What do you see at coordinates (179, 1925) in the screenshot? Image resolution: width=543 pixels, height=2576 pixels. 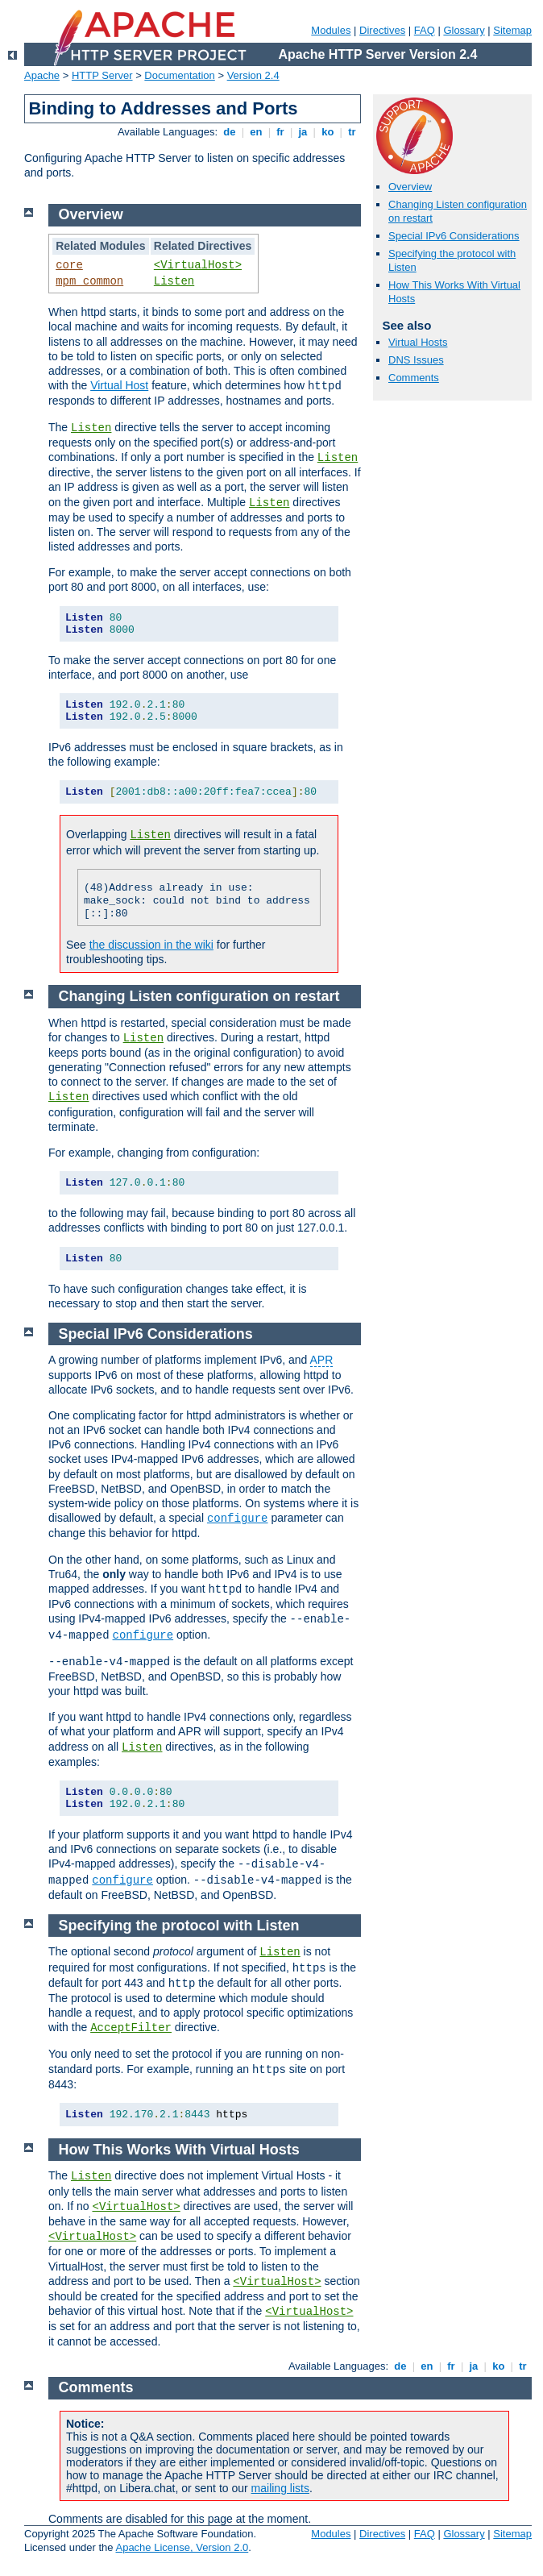 I see `Specifying the protocol with Listen` at bounding box center [179, 1925].